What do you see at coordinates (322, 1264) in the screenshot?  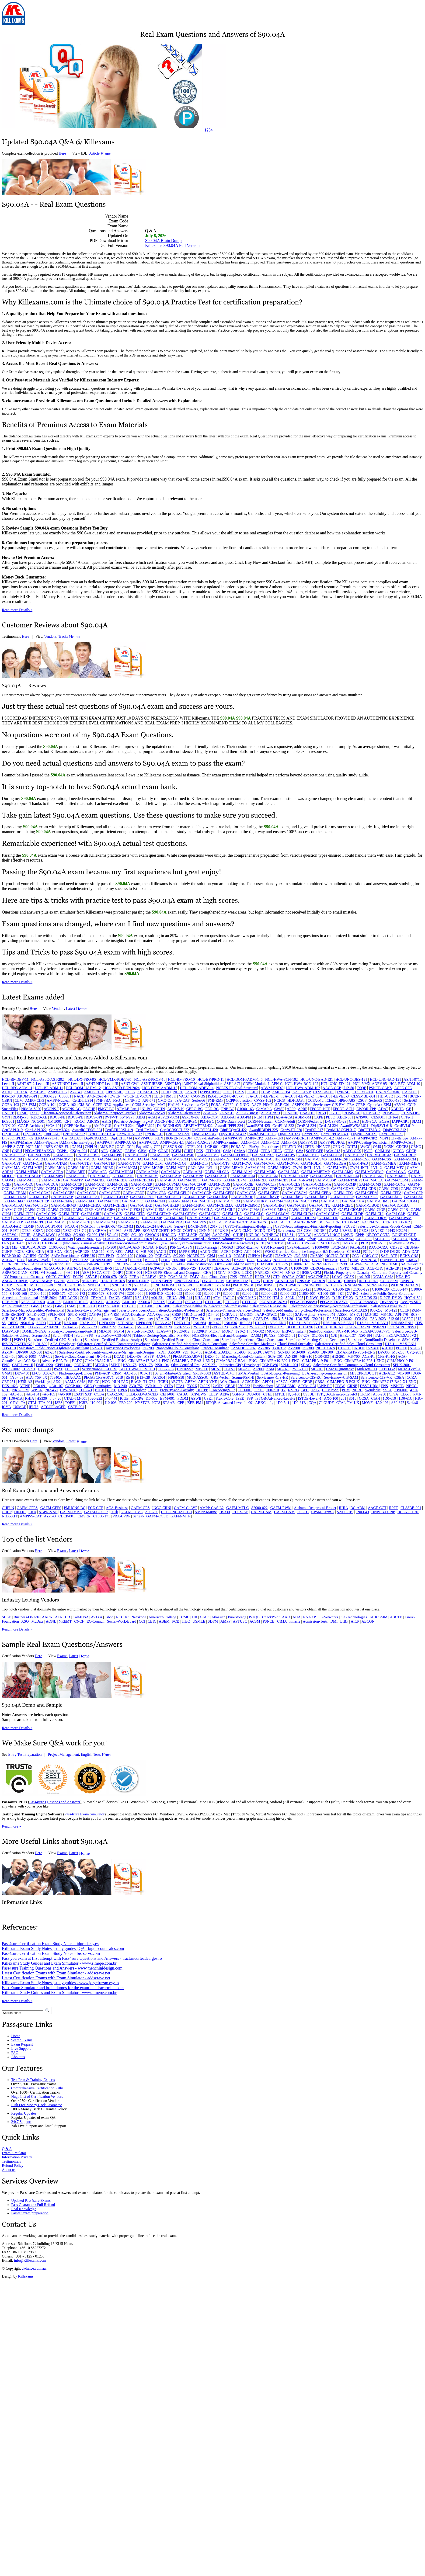 I see `IAFN-SANE-A` at bounding box center [322, 1264].